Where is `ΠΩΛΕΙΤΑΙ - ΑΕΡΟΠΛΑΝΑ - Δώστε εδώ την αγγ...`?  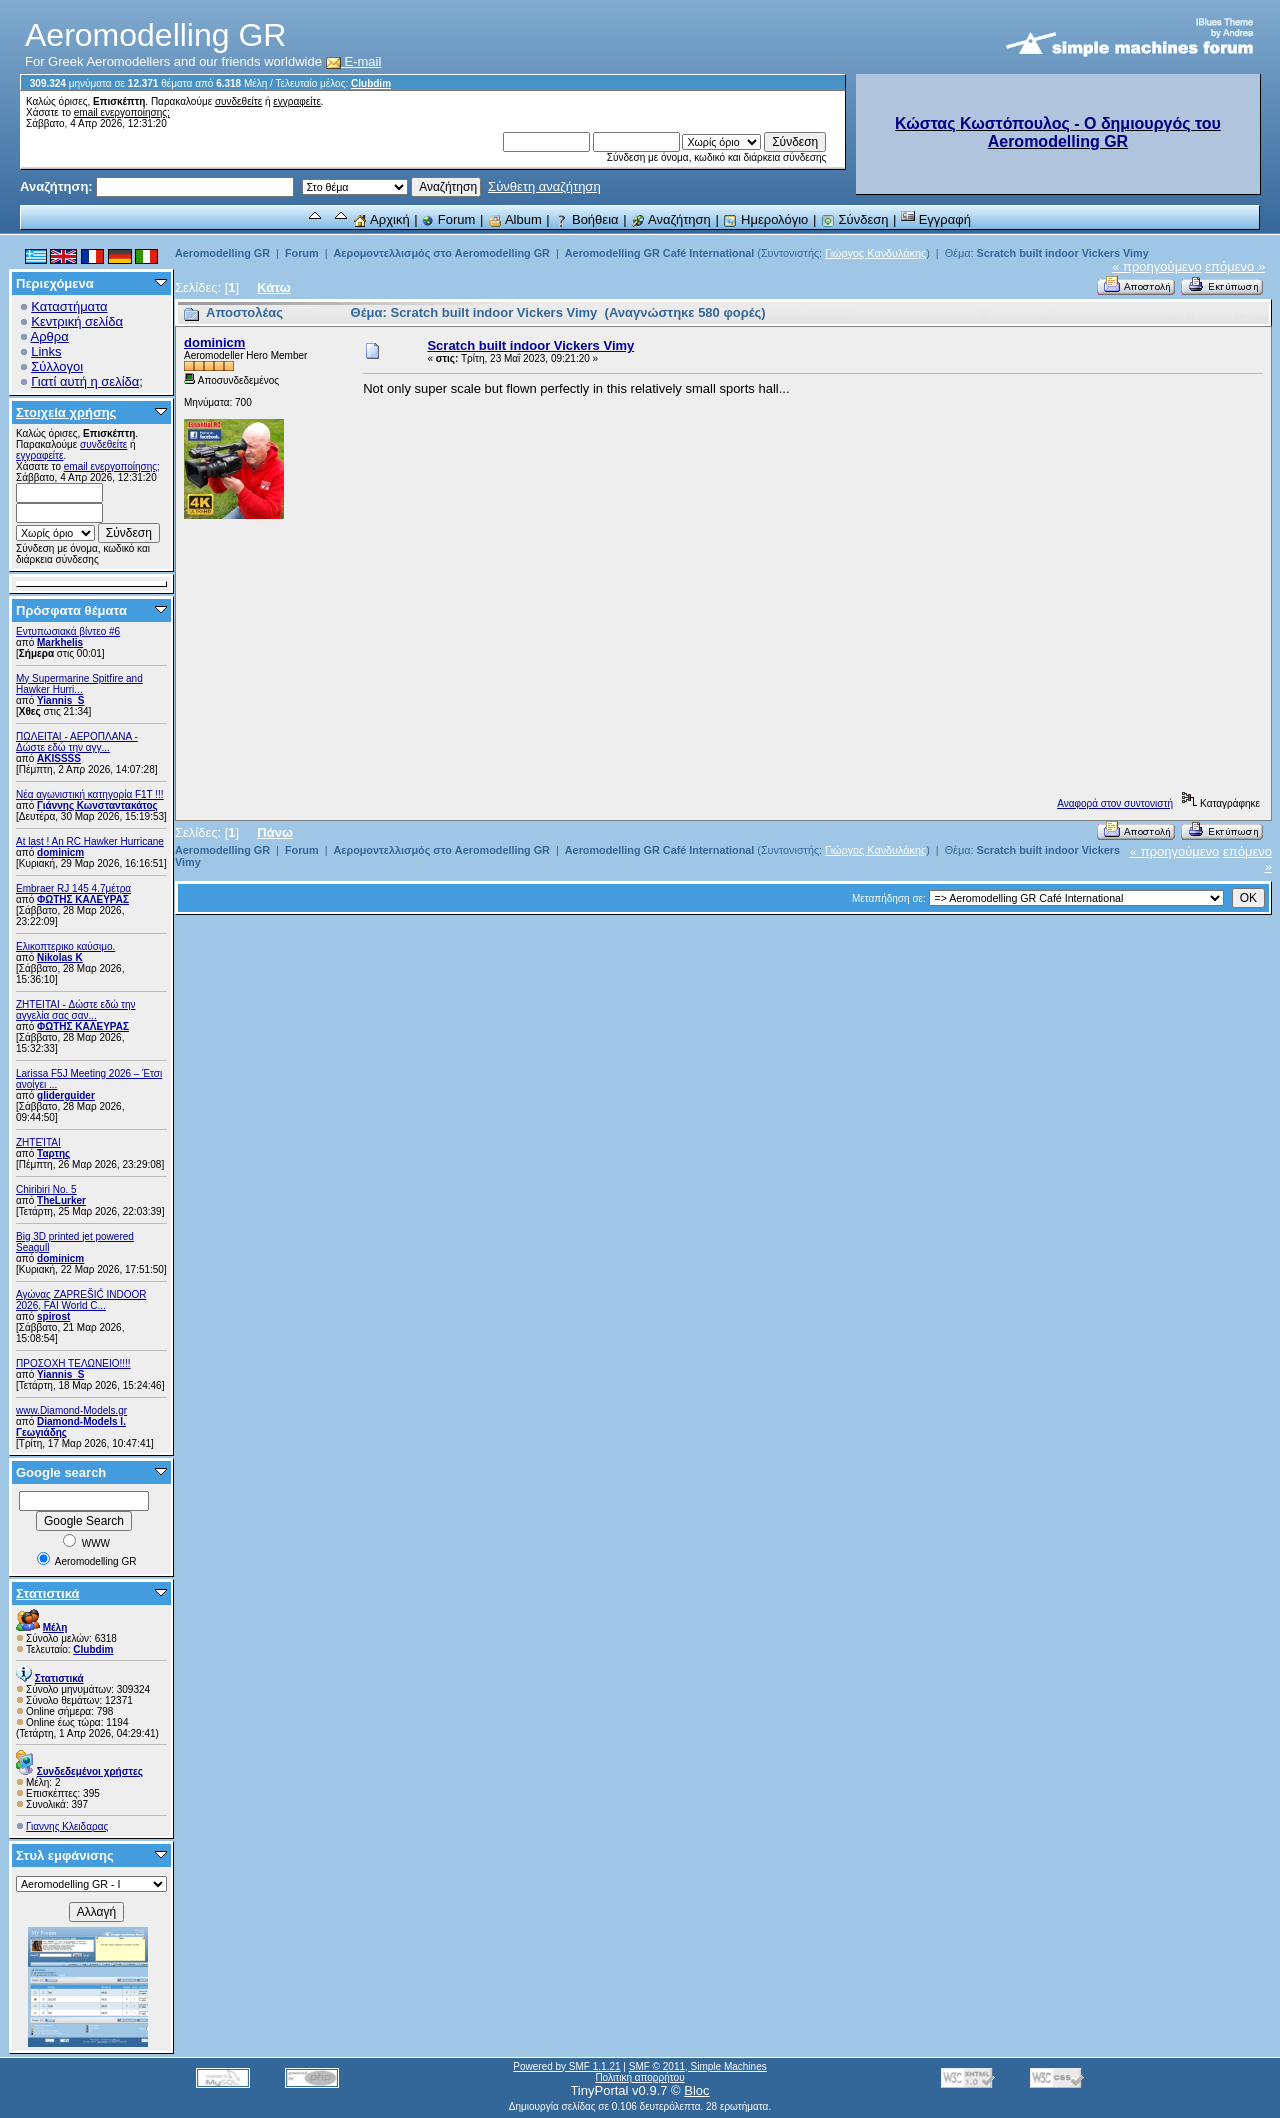 ΠΩΛΕΙΤΑΙ - ΑΕΡΟΠΛΑΝΑ - Δώστε εδώ την αγγ... is located at coordinates (77, 742).